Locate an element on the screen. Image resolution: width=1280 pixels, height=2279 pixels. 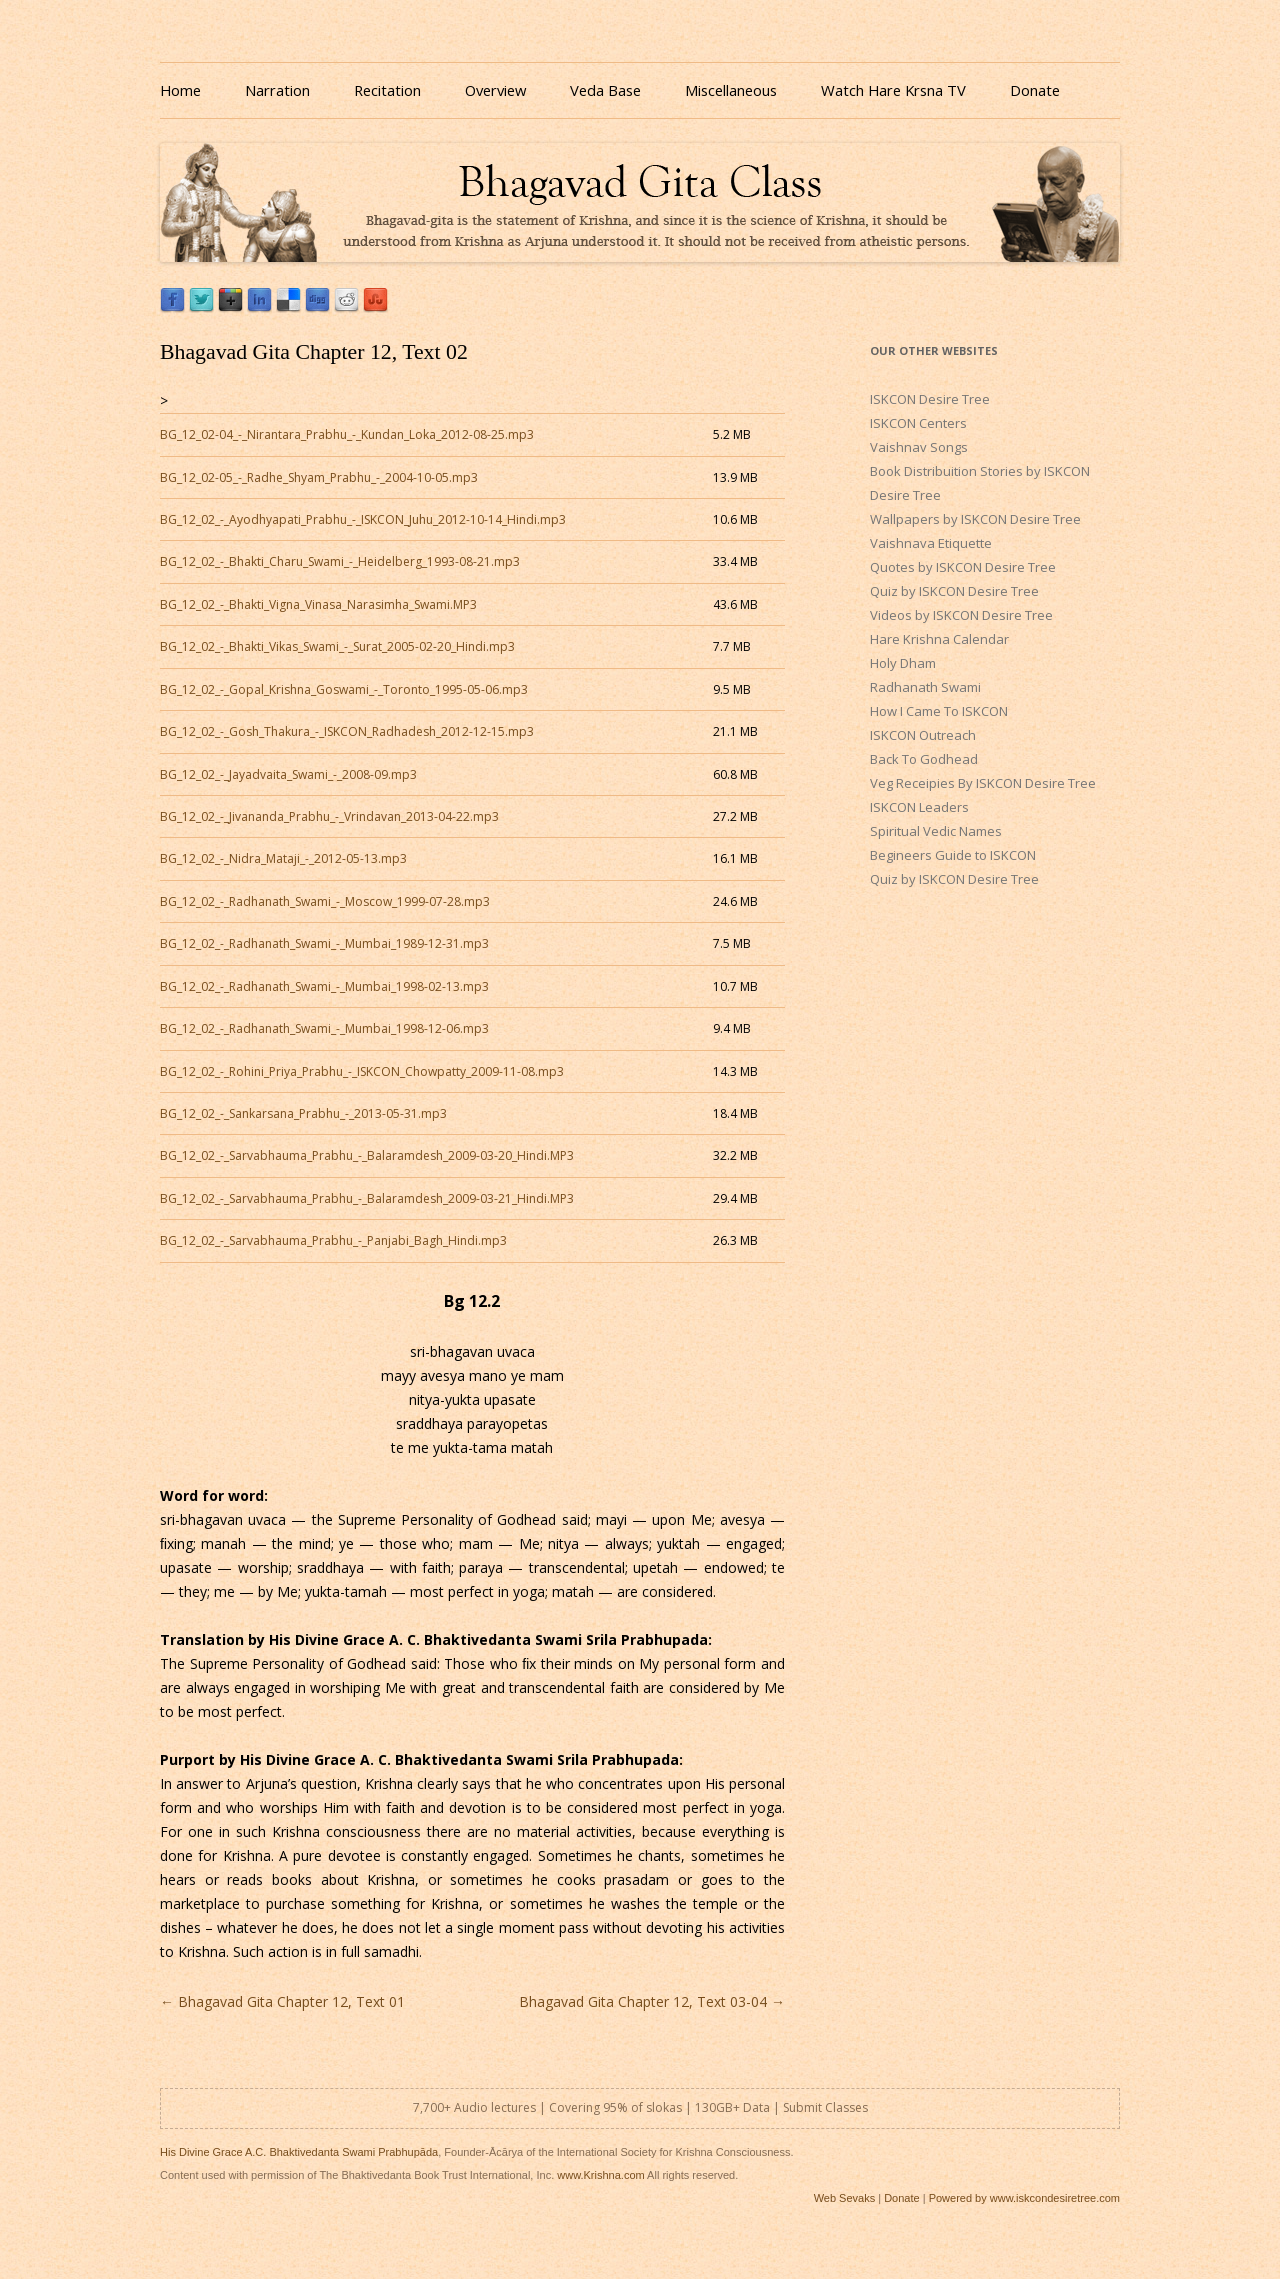
BG_12_02_-_Radhanath_Swami_-_Mumbai_1989-12-31.mp3 is located at coordinates (324, 943).